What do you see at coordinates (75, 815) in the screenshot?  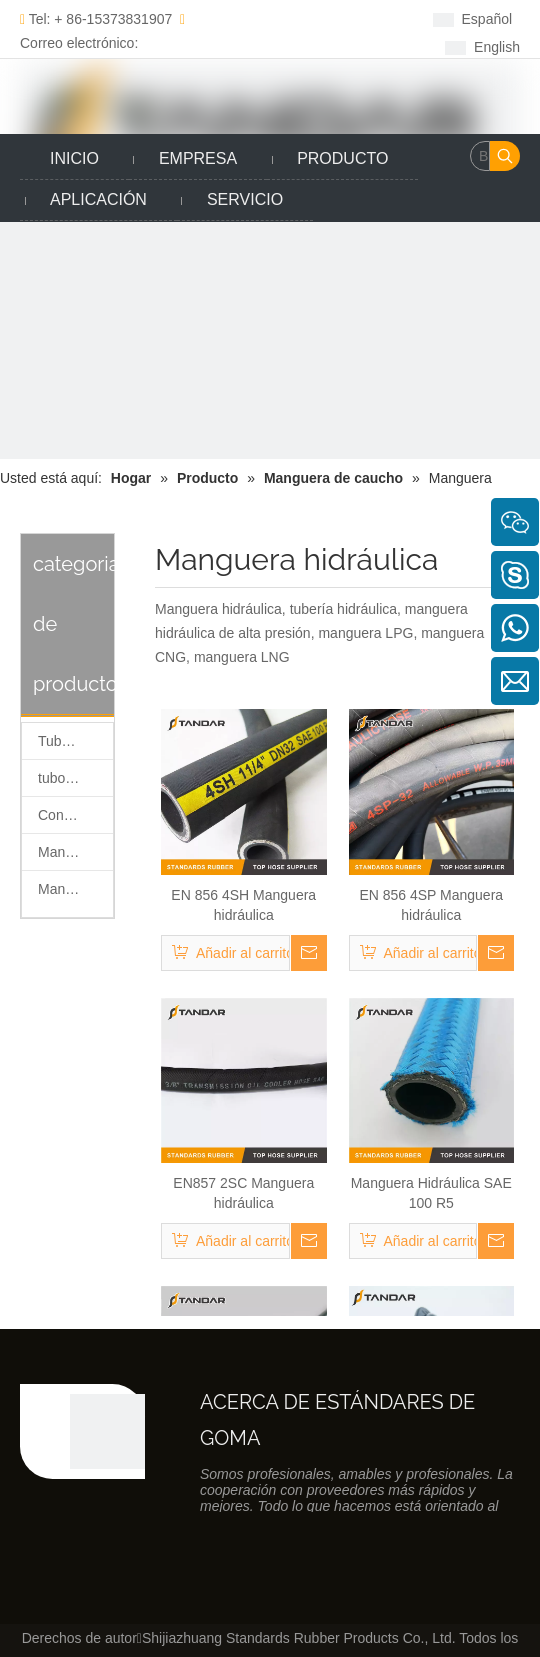 I see `Conector rápido` at bounding box center [75, 815].